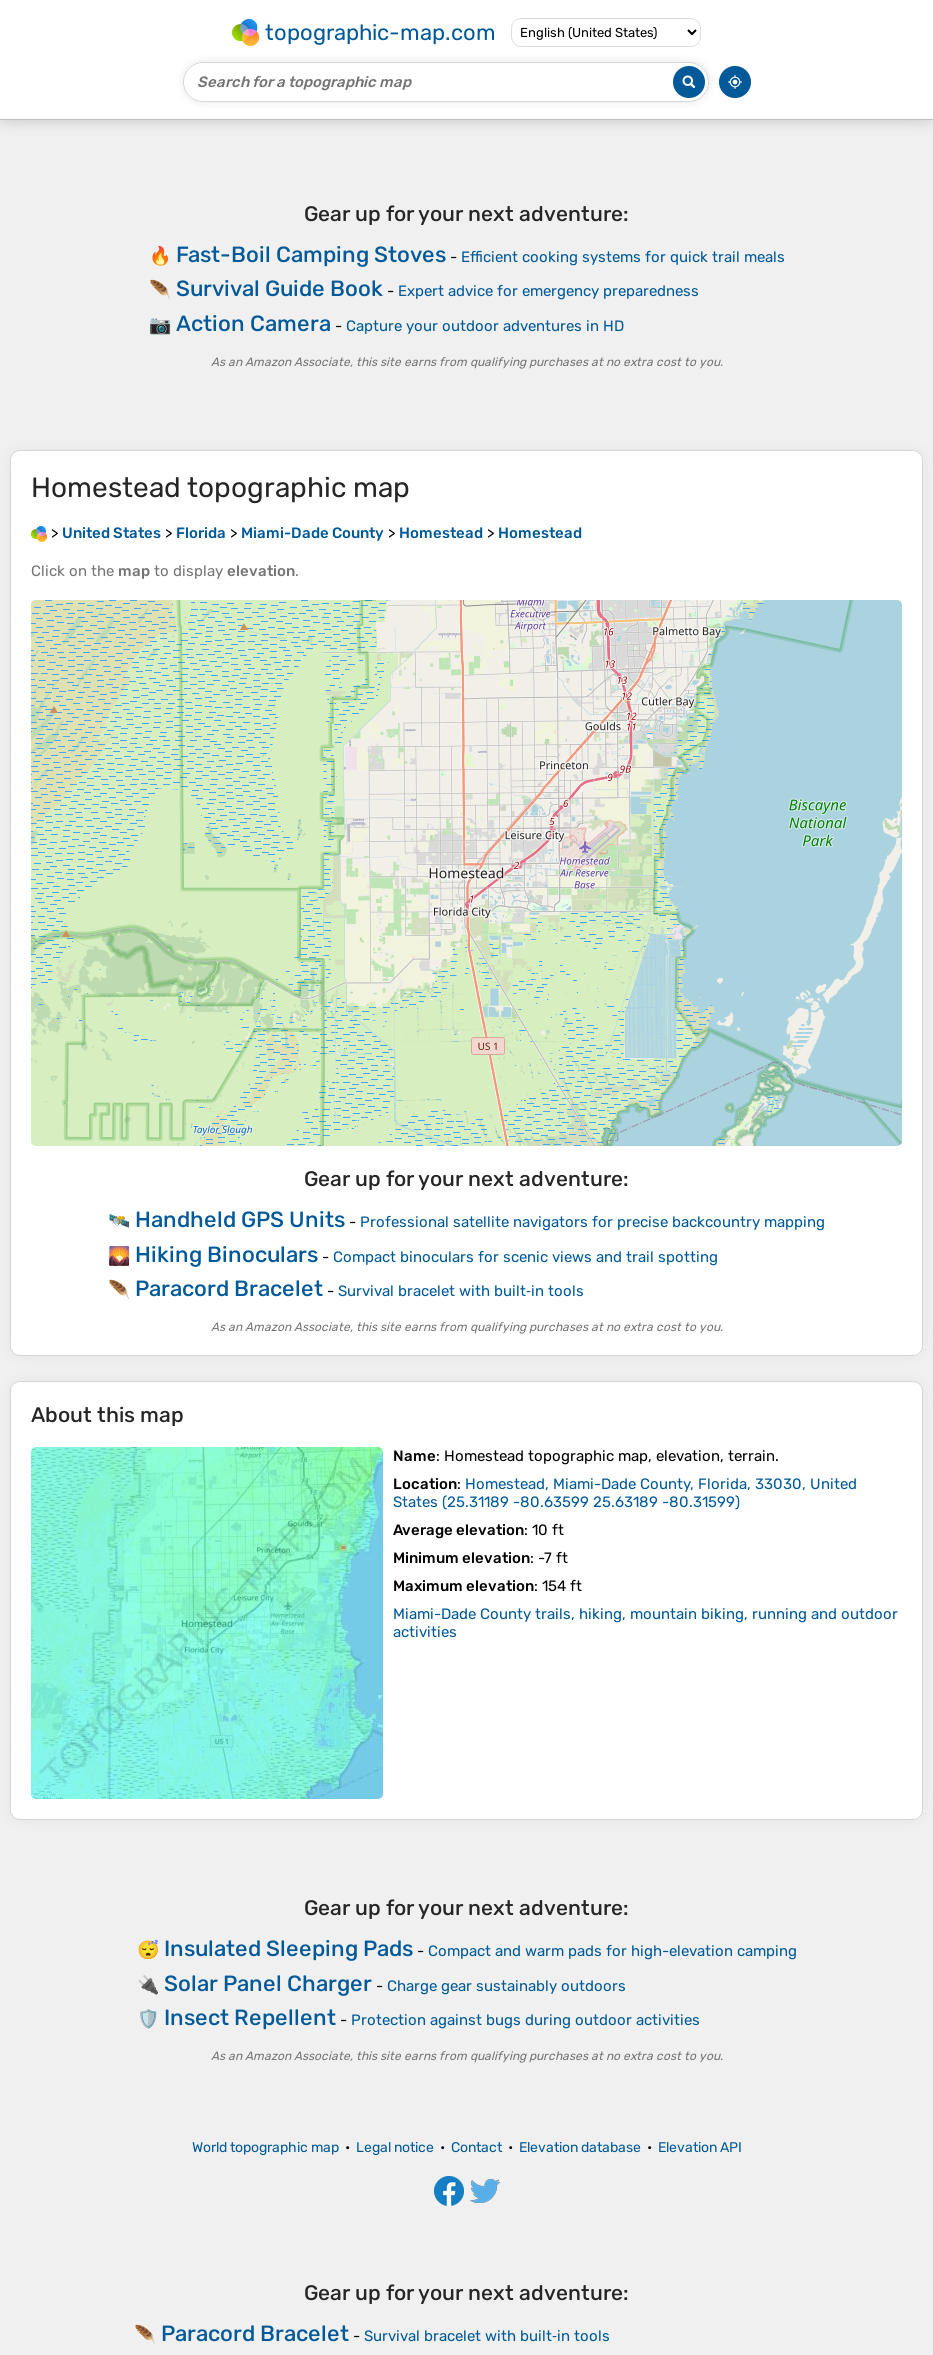 This screenshot has height=2355, width=933. Describe the element at coordinates (525, 1257) in the screenshot. I see `Compact binoculars for scenic views and trail spotting` at that location.